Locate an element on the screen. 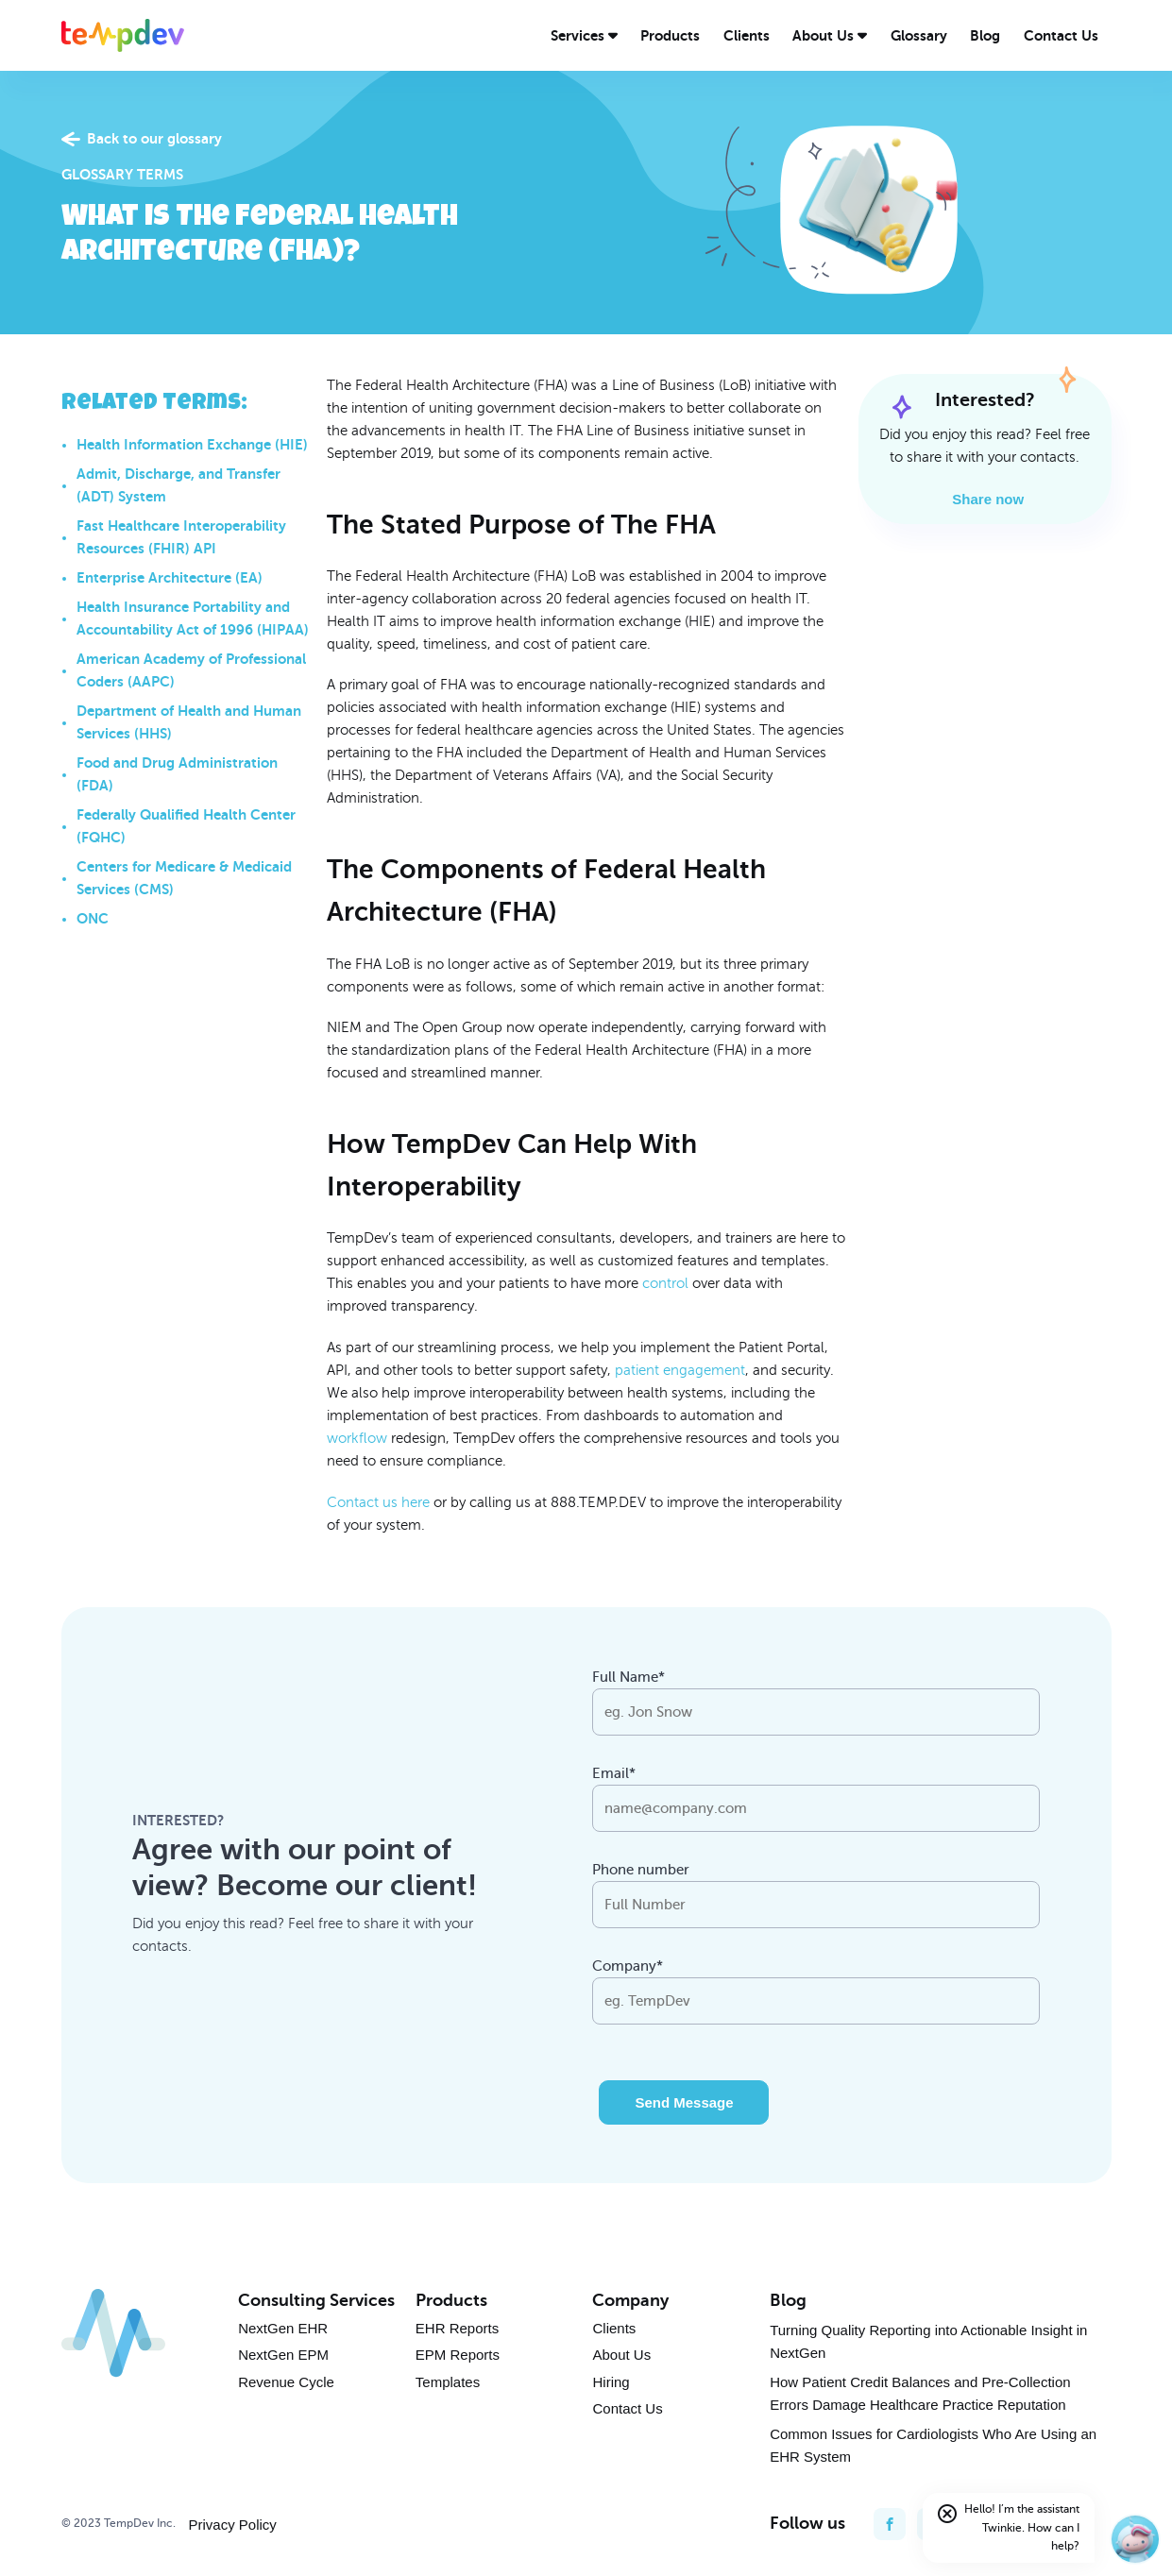  patient engagement is located at coordinates (680, 1370).